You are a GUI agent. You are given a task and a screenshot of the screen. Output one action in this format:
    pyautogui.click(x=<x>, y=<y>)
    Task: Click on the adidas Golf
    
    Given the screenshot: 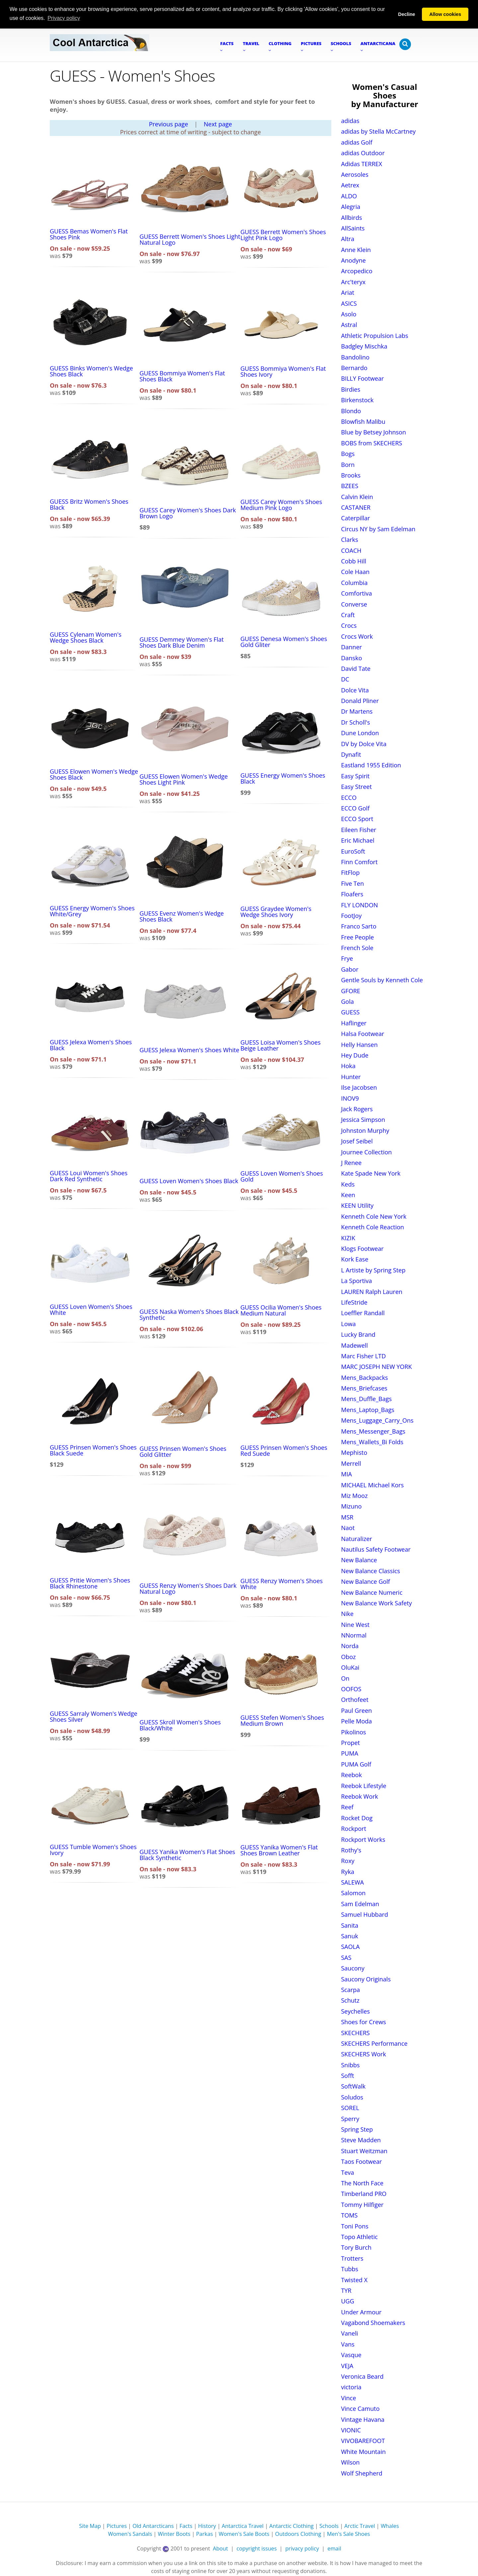 What is the action you would take?
    pyautogui.click(x=356, y=142)
    